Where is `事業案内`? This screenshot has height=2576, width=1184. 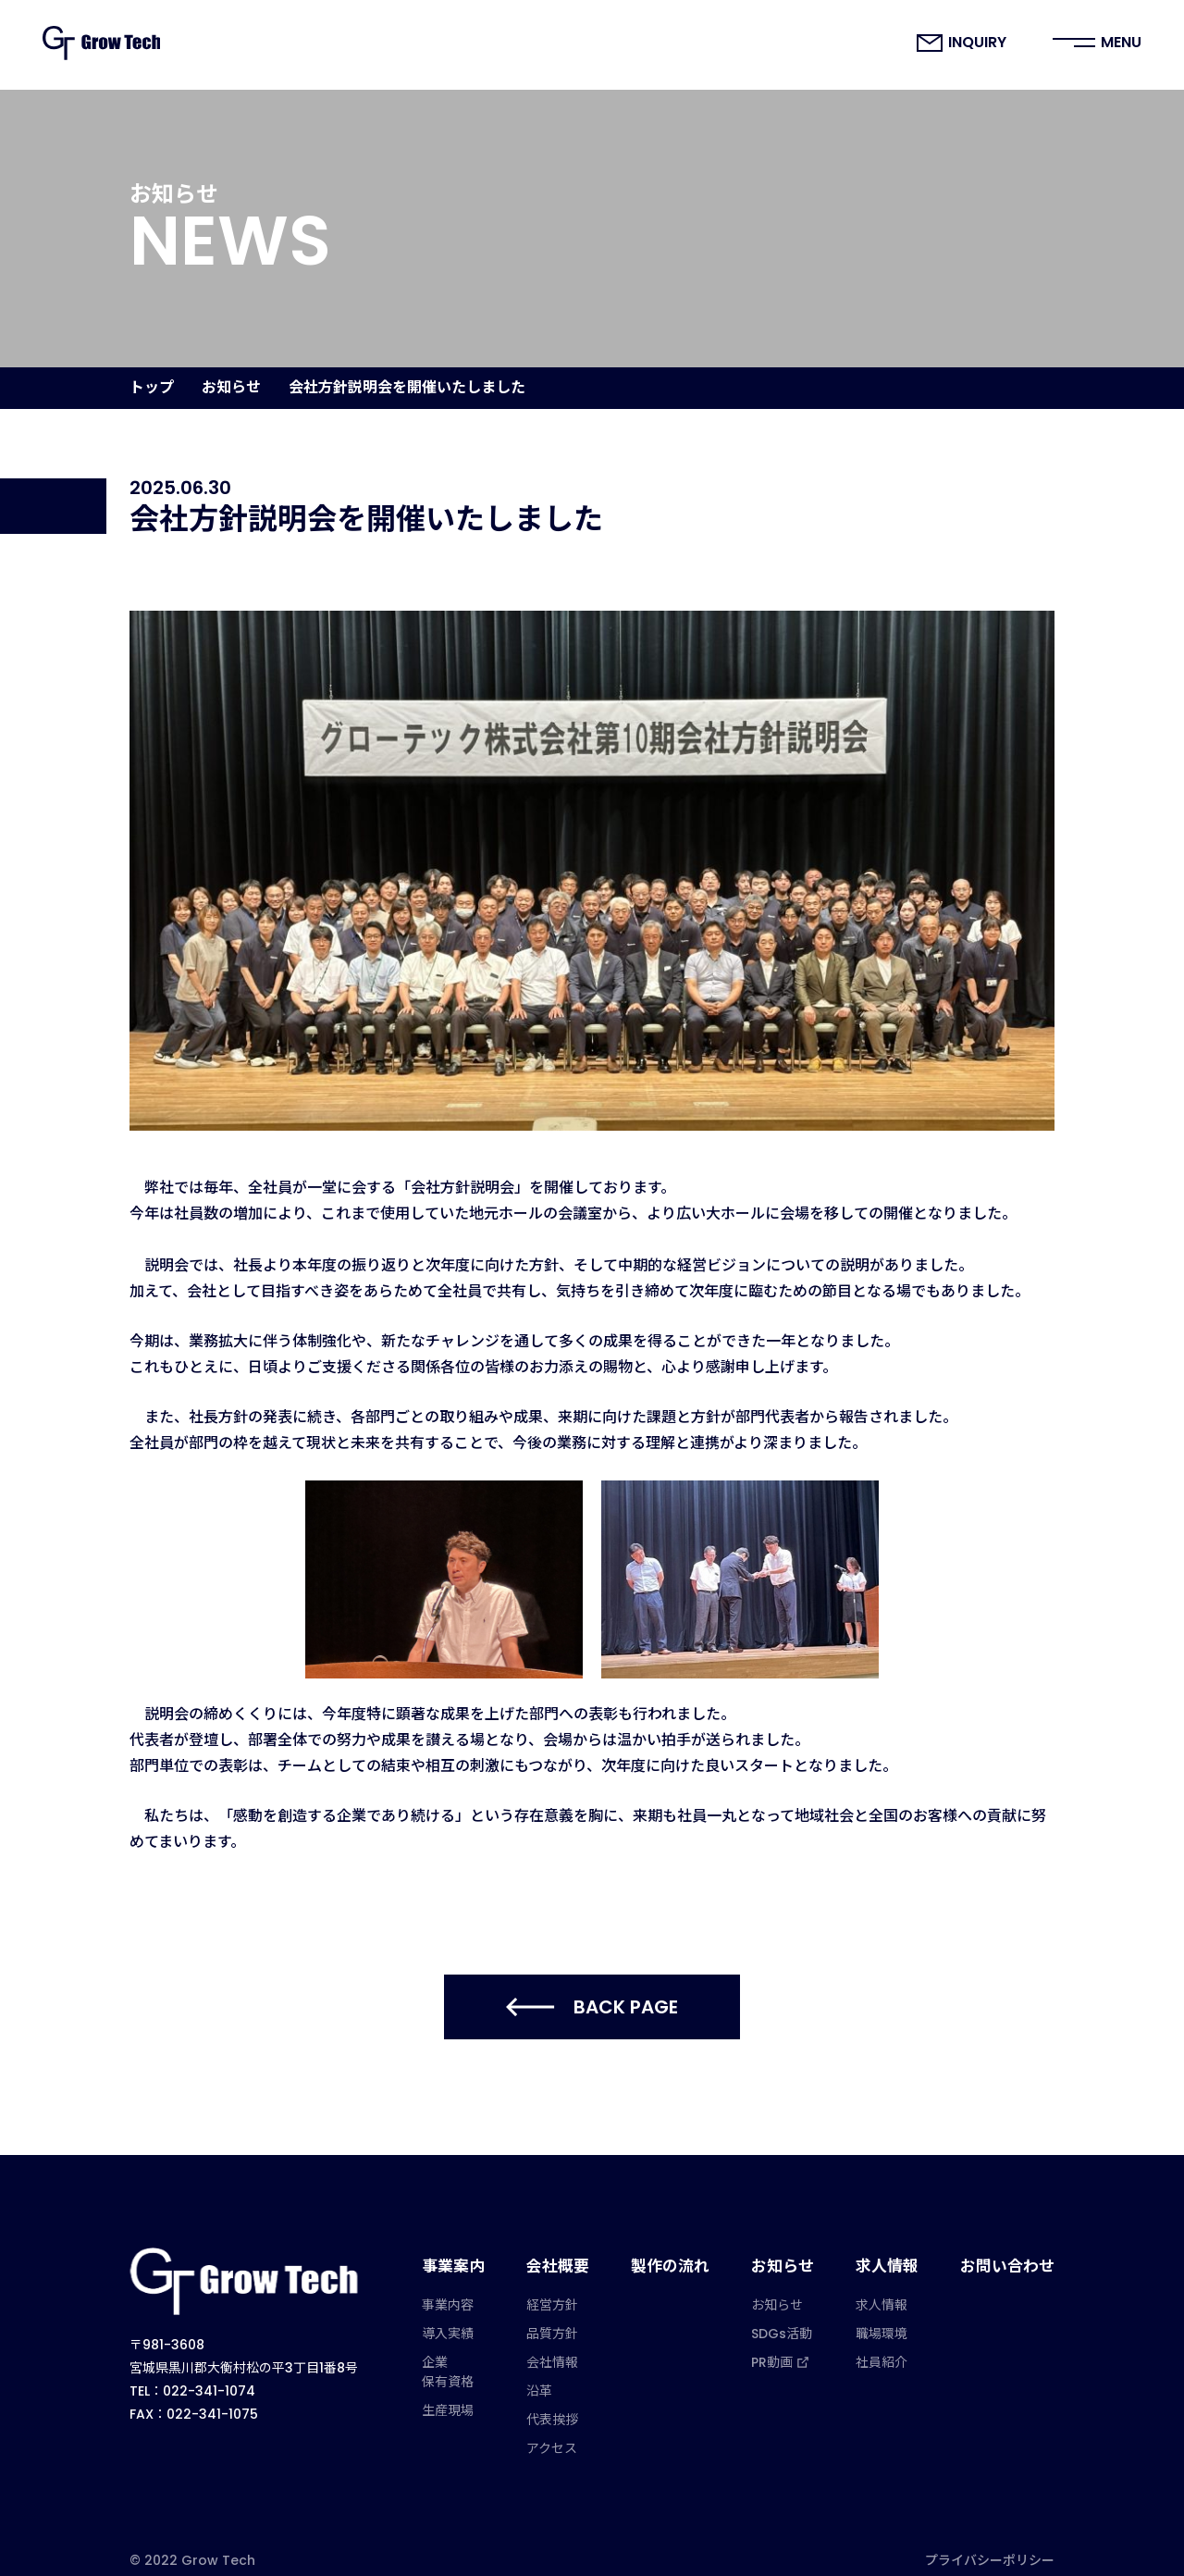
事業案内 is located at coordinates (474, 2258).